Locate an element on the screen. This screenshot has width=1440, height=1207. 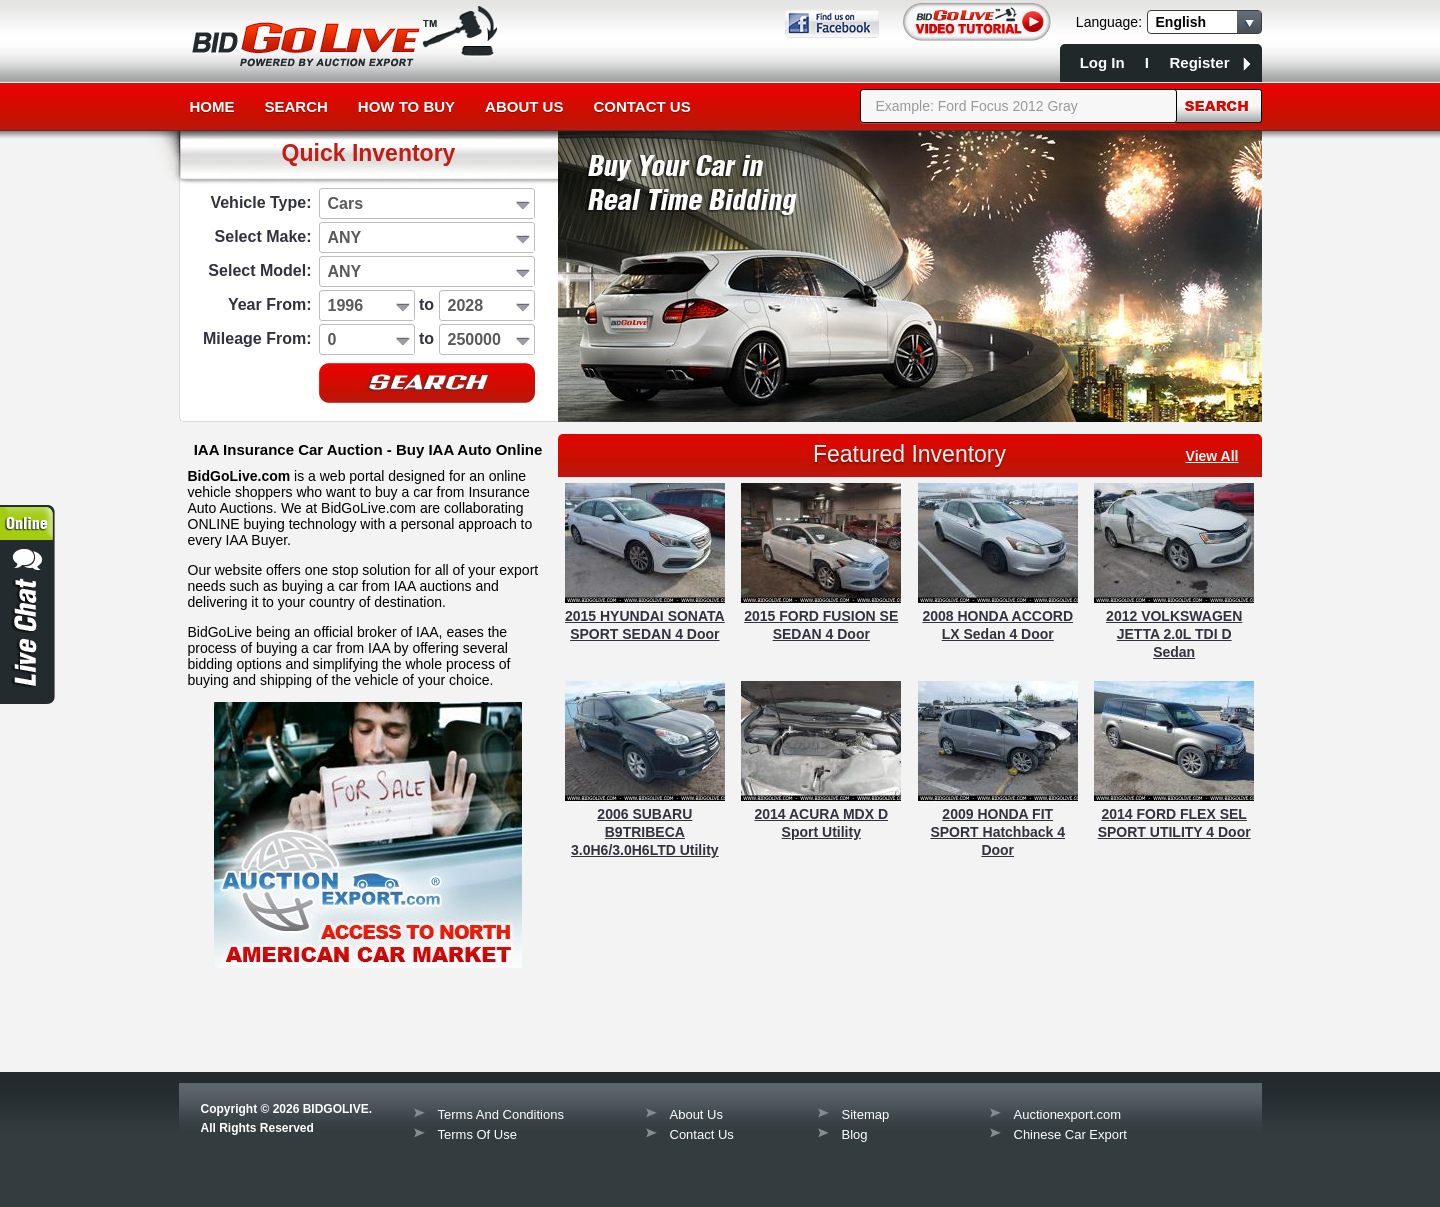
view all is located at coordinates (1212, 456).